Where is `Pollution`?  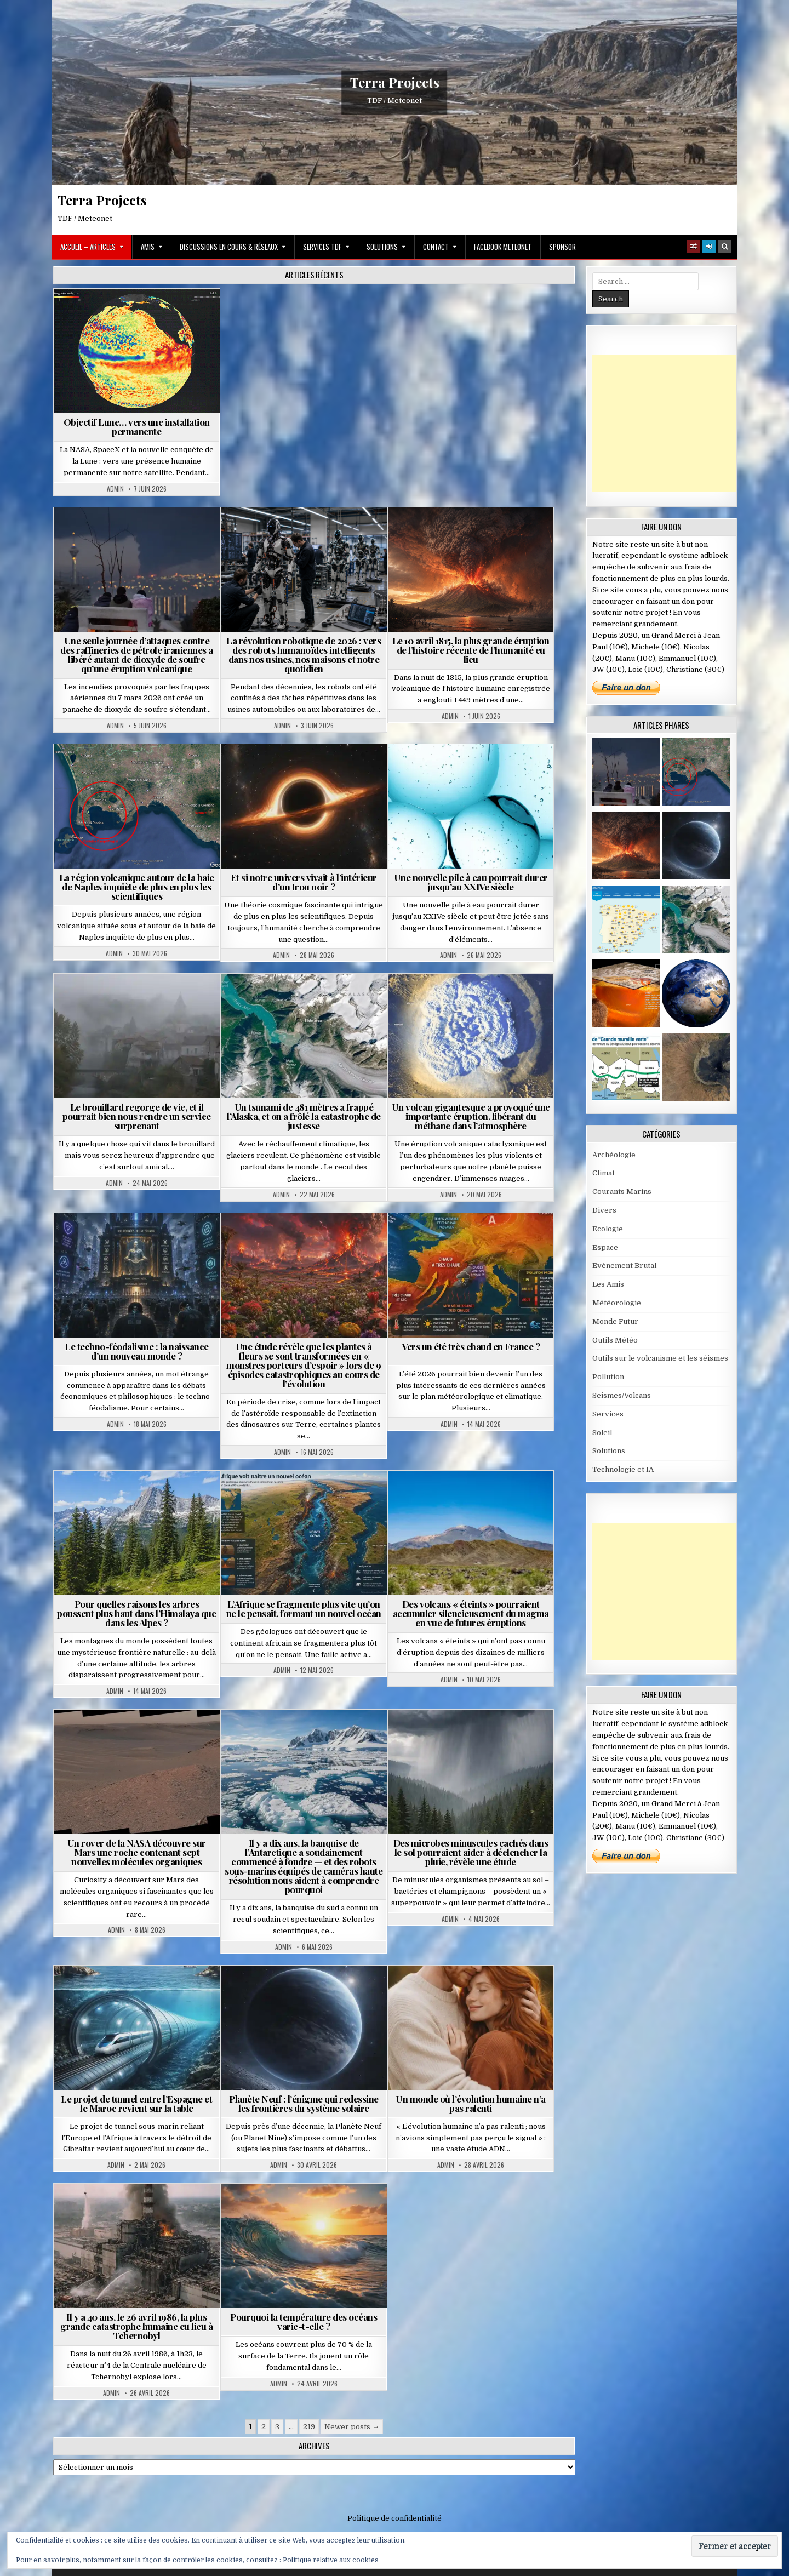
Pollution is located at coordinates (608, 1377).